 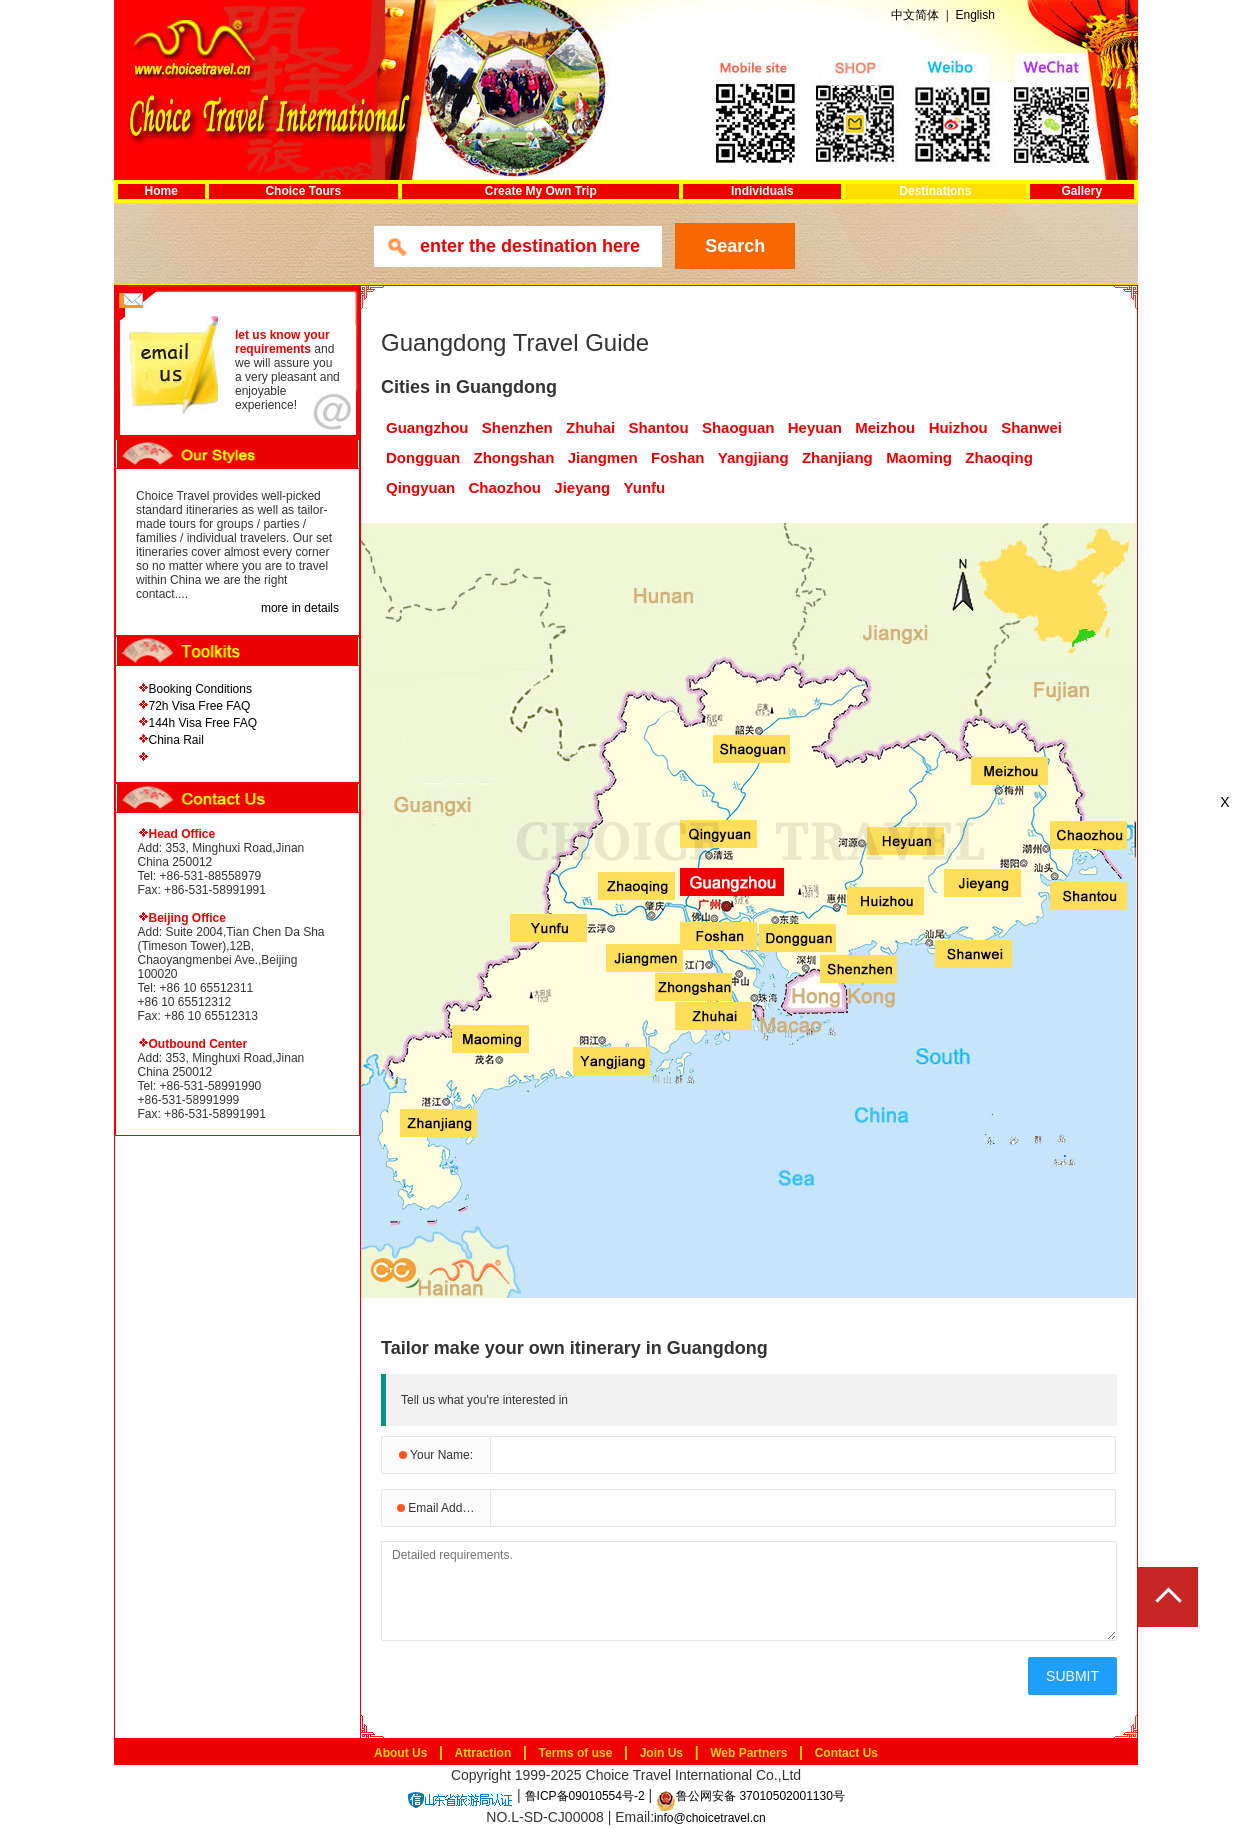 What do you see at coordinates (846, 1753) in the screenshot?
I see `Contact Us` at bounding box center [846, 1753].